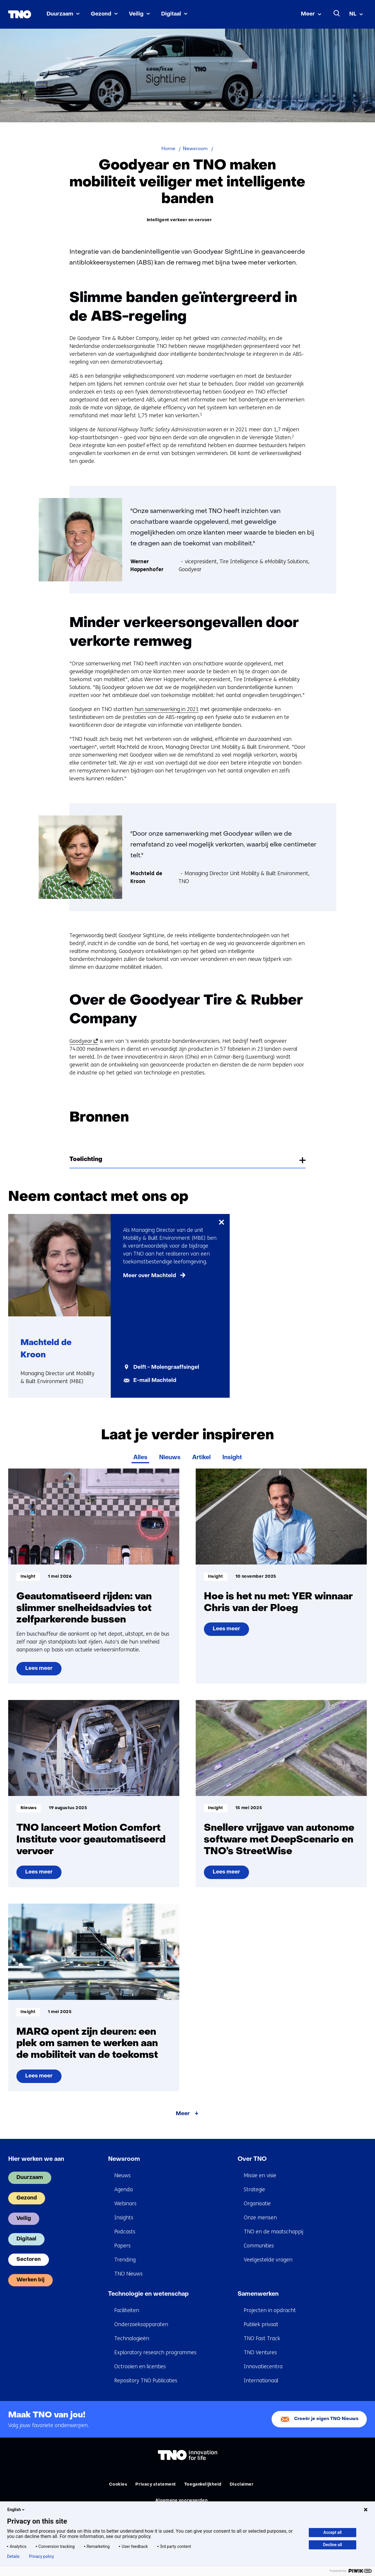 This screenshot has width=375, height=2576. I want to click on Gezond, so click(101, 14).